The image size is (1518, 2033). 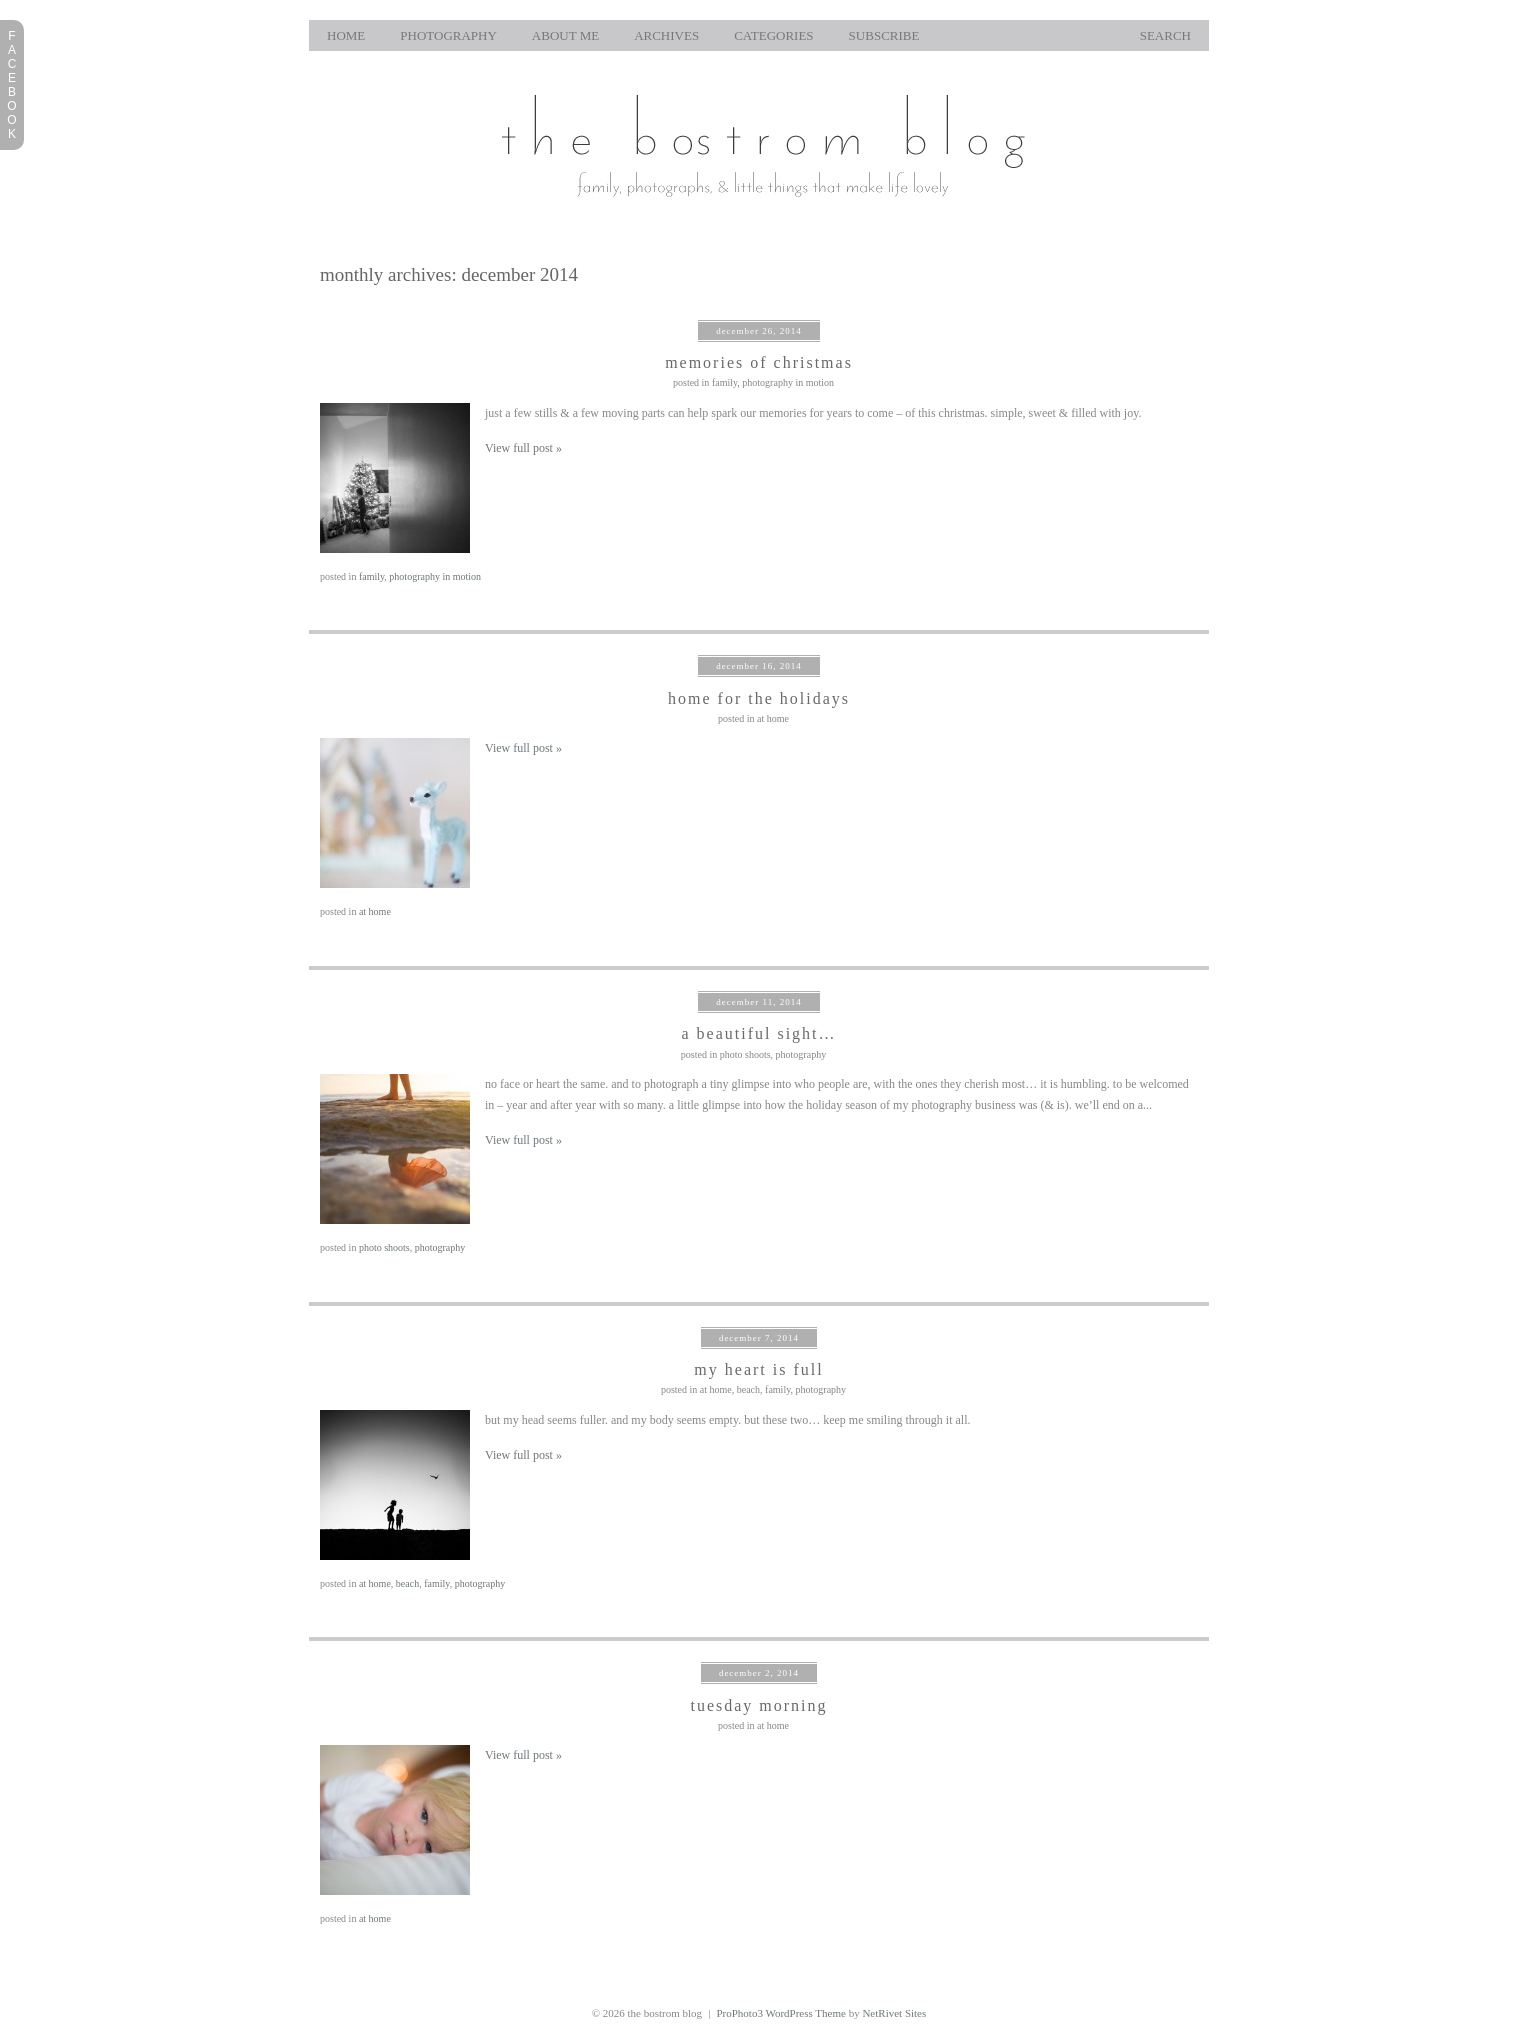 What do you see at coordinates (884, 35) in the screenshot?
I see `Subscribe` at bounding box center [884, 35].